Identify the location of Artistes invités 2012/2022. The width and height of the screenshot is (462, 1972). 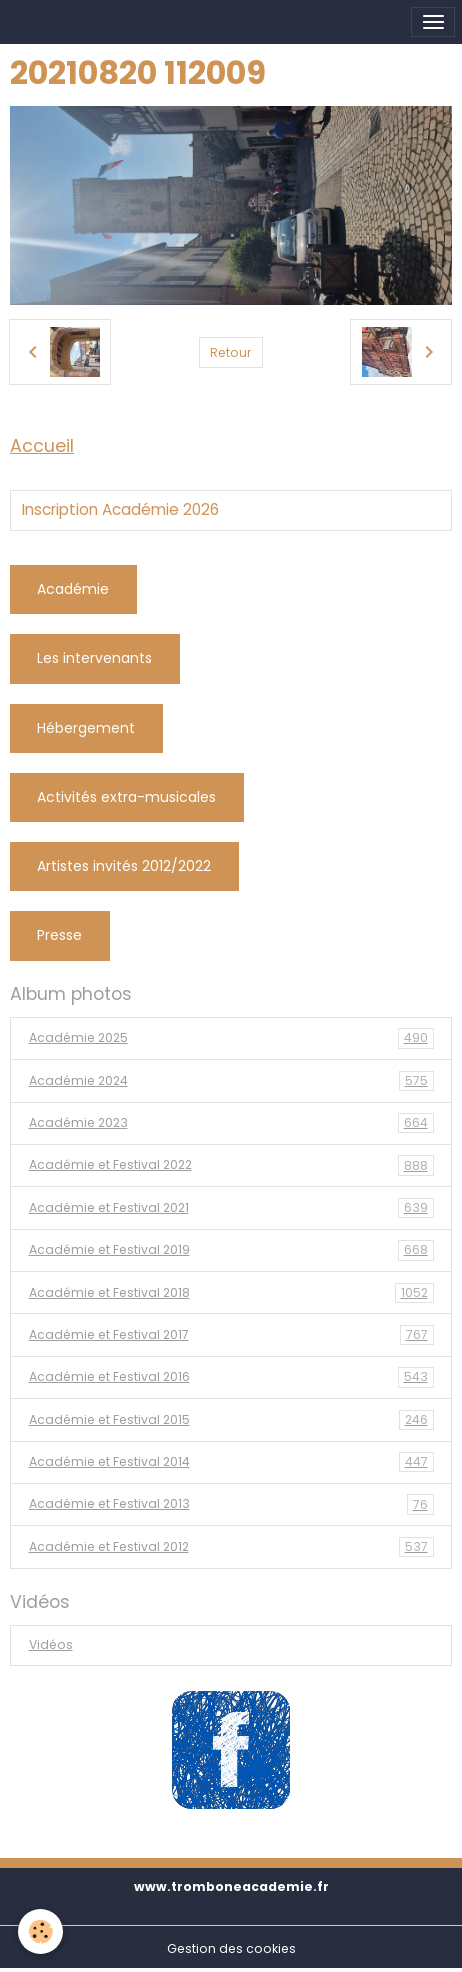
(124, 866).